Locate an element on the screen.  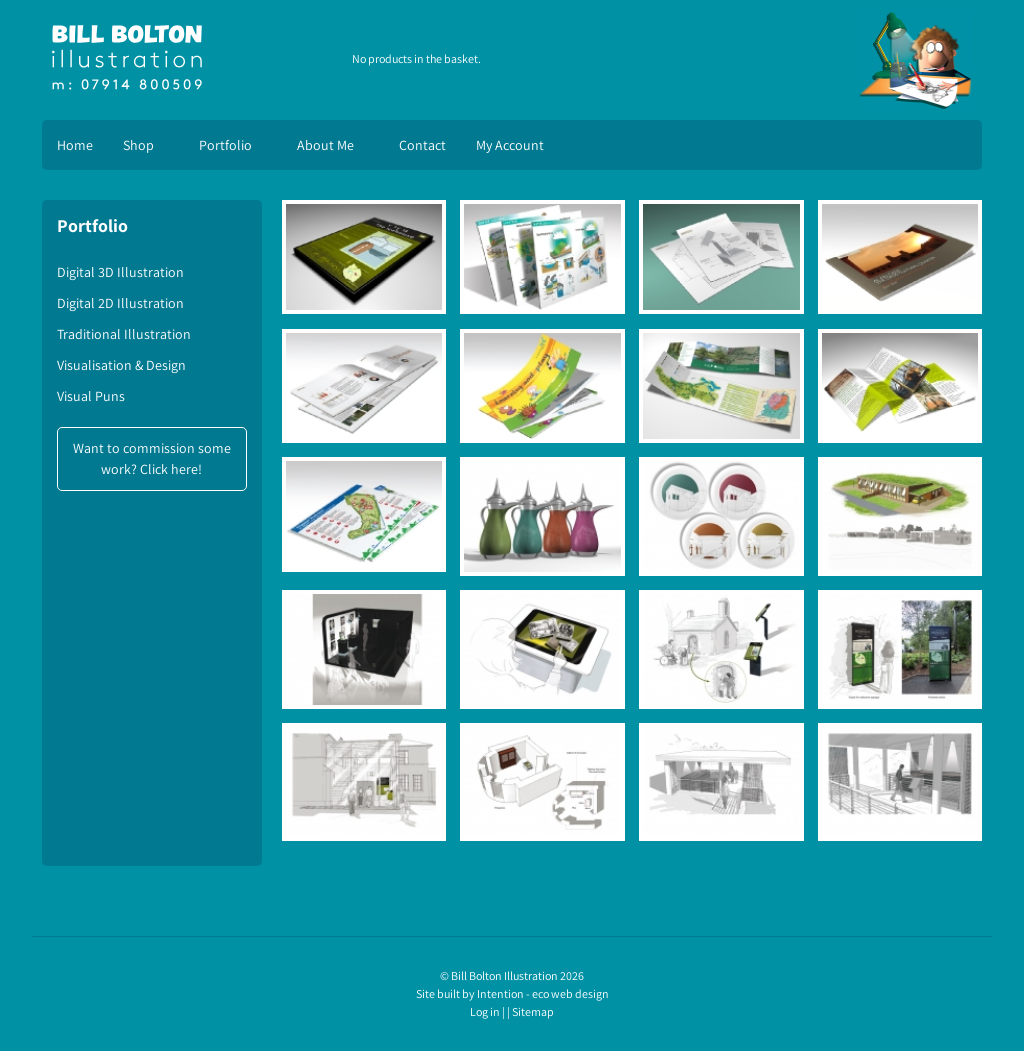
My Account is located at coordinates (510, 145).